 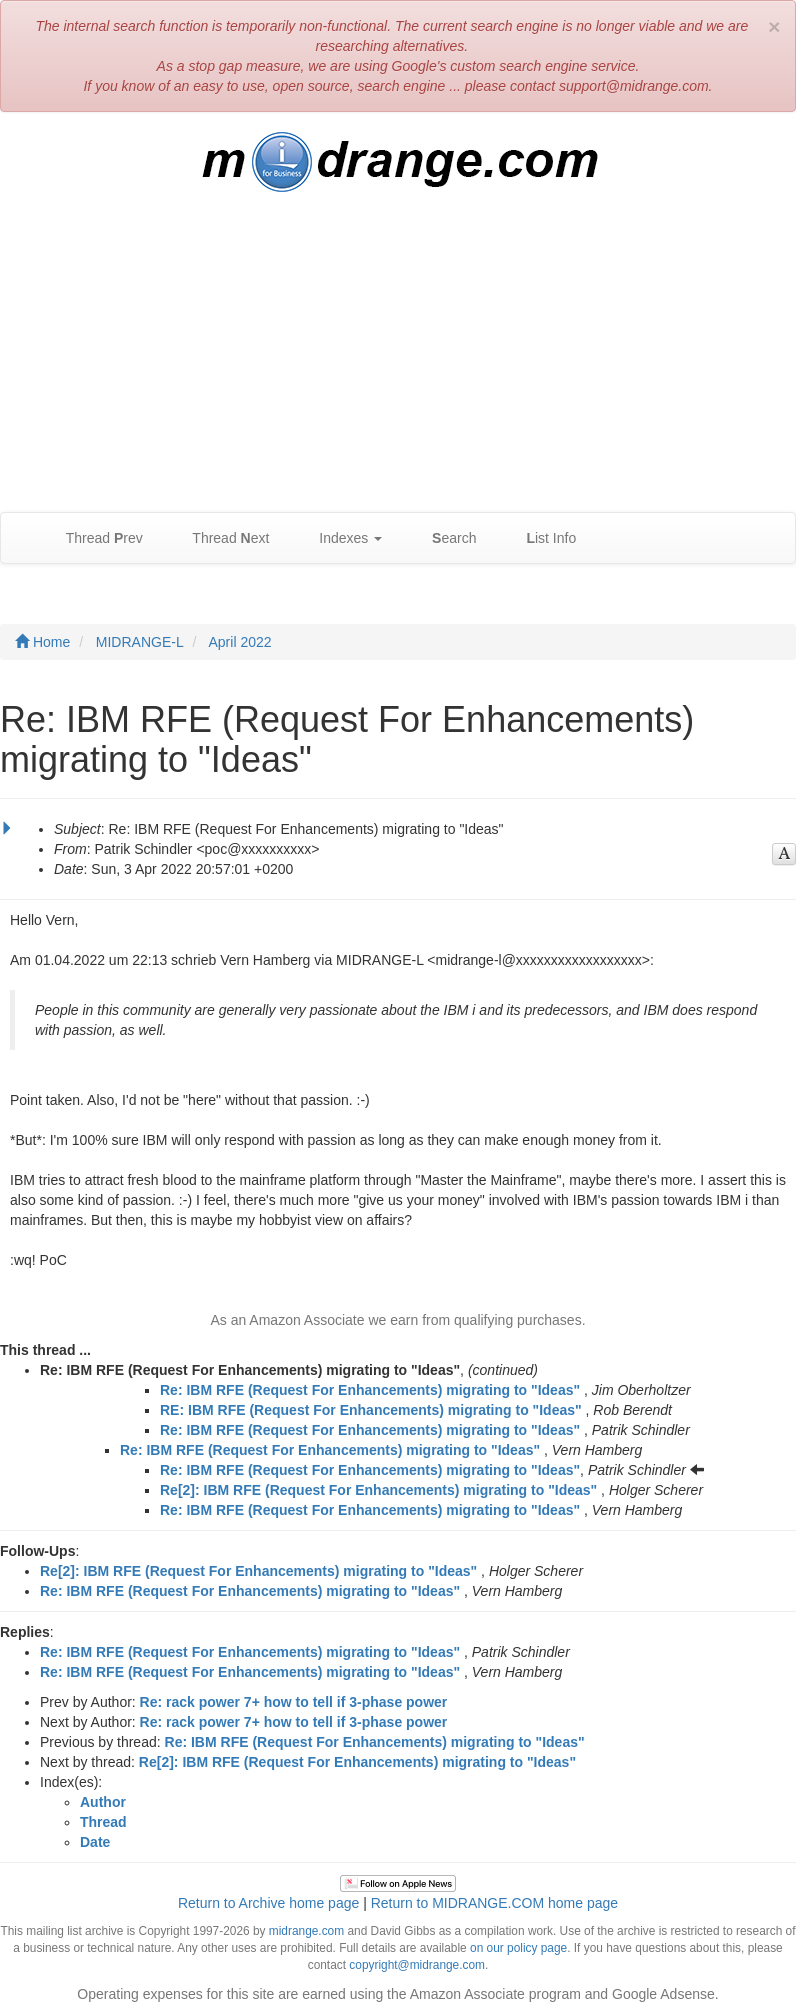 I want to click on Re: rack power 7+ how to tell if 3-phase power, so click(x=294, y=1702).